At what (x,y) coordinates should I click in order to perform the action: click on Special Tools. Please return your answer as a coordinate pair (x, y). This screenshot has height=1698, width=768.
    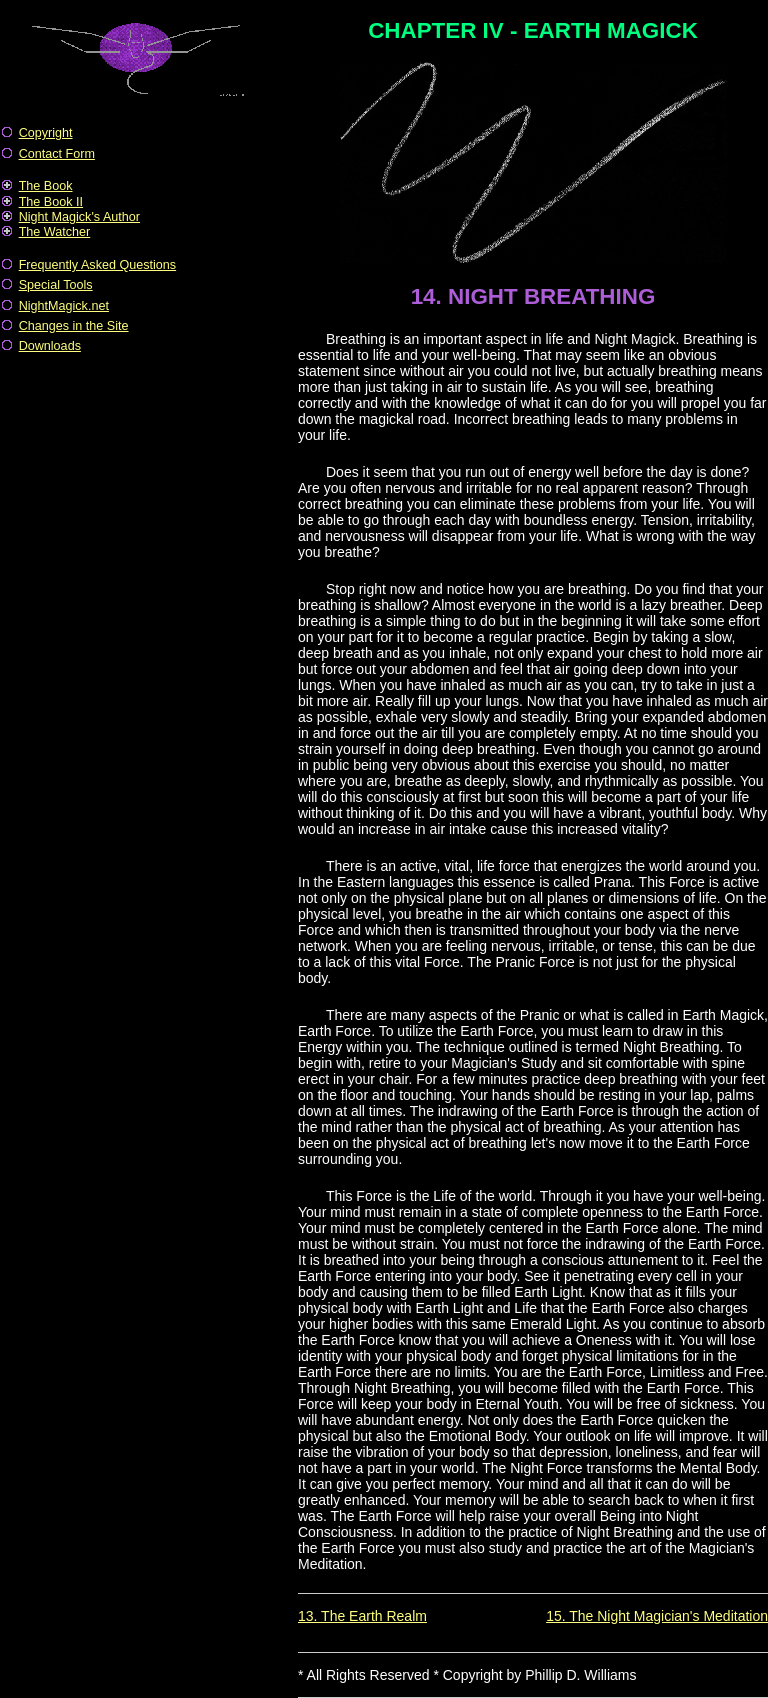
    Looking at the image, I should click on (56, 285).